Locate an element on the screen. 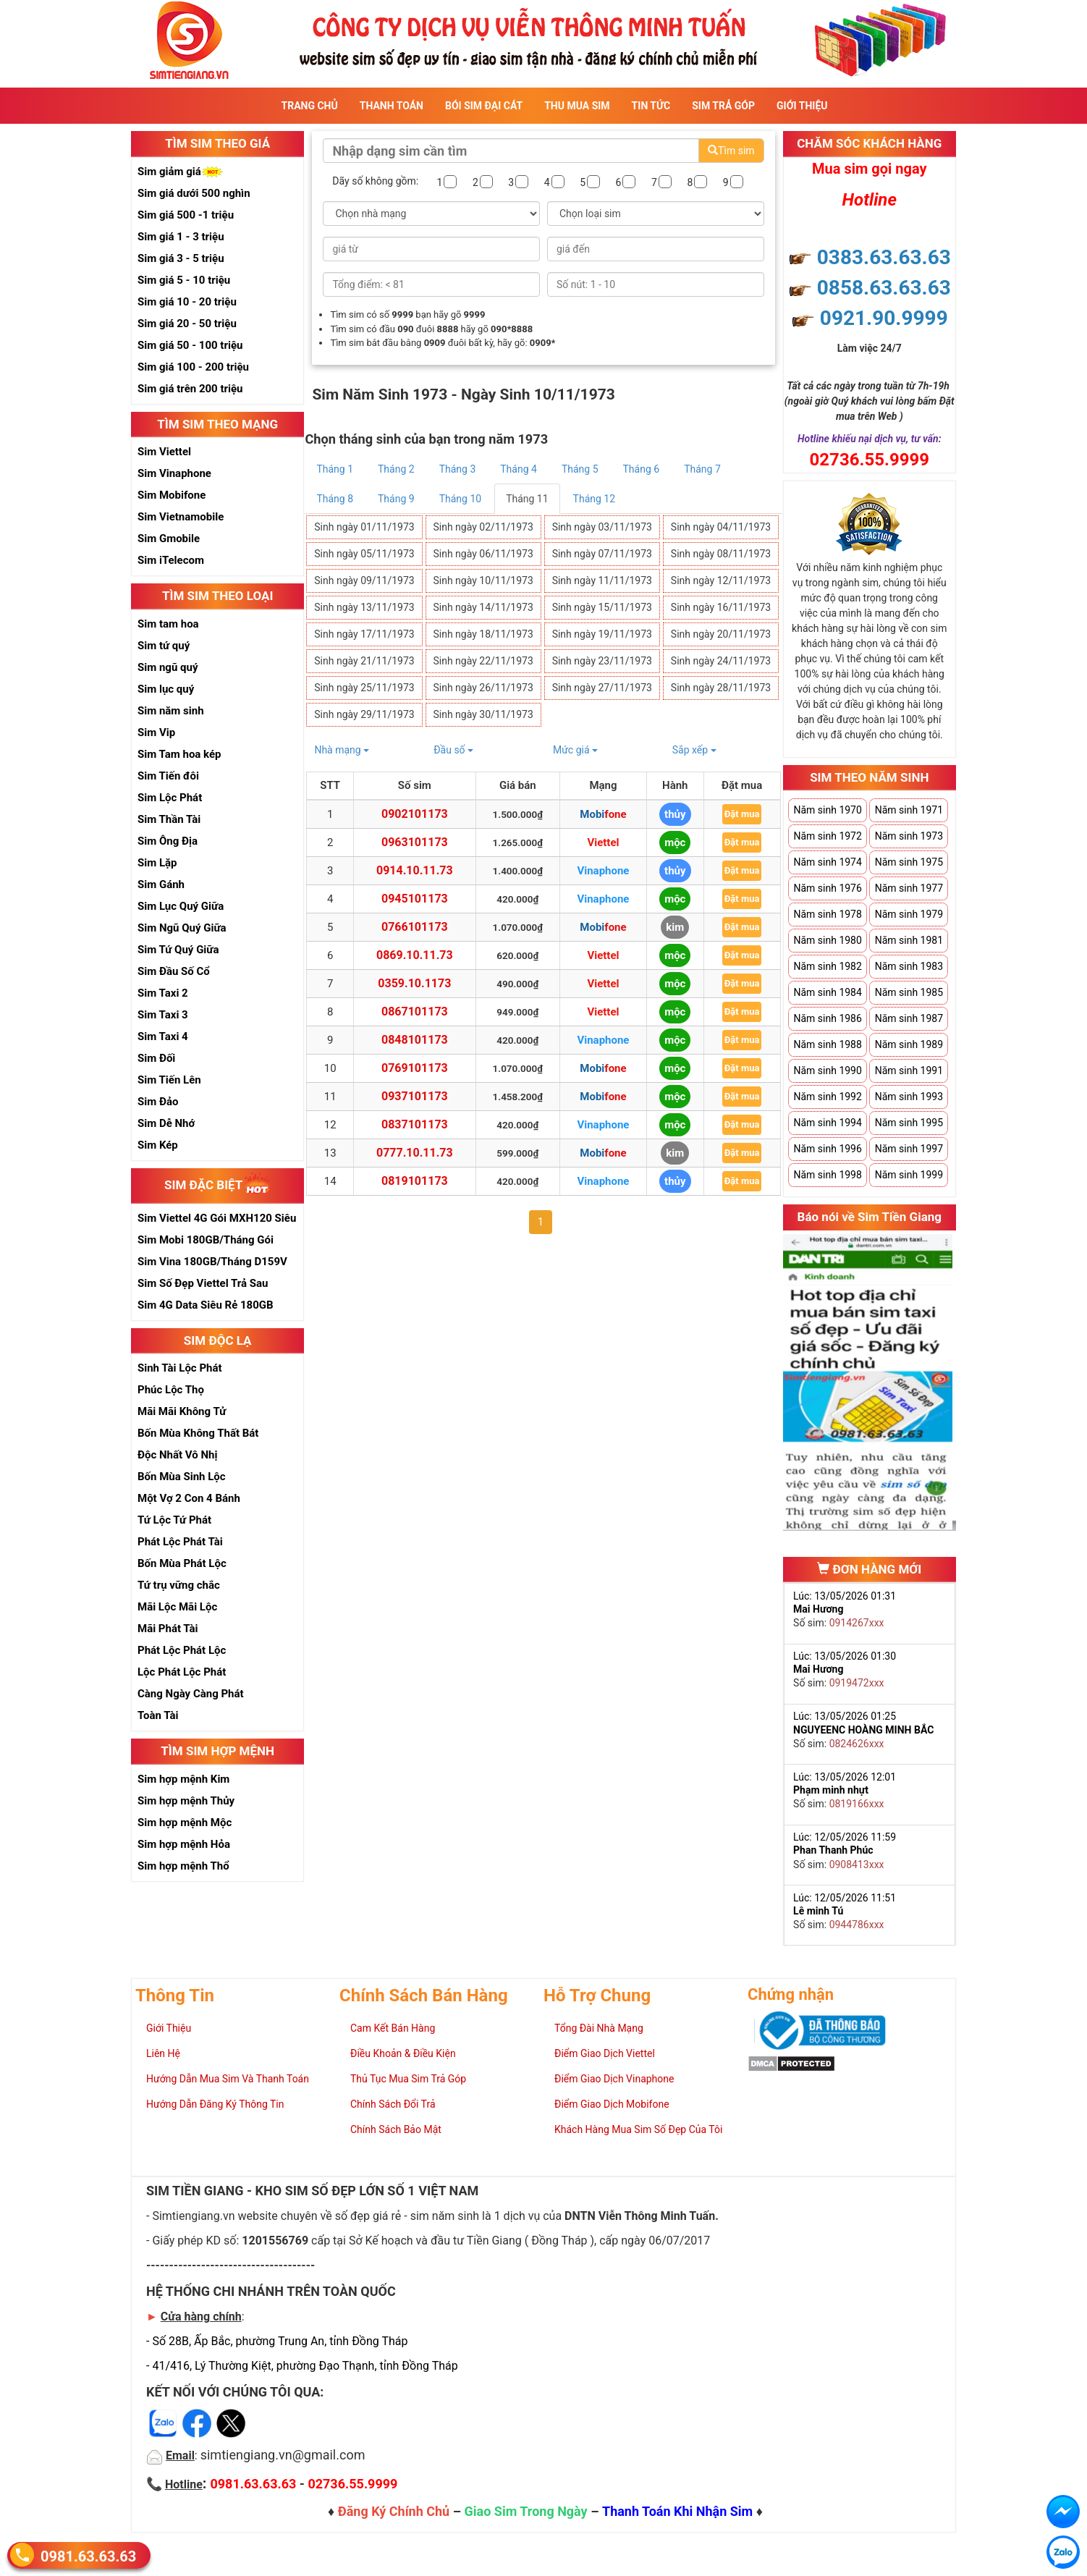 This screenshot has height=2576, width=1087. 0937101173 is located at coordinates (414, 1096).